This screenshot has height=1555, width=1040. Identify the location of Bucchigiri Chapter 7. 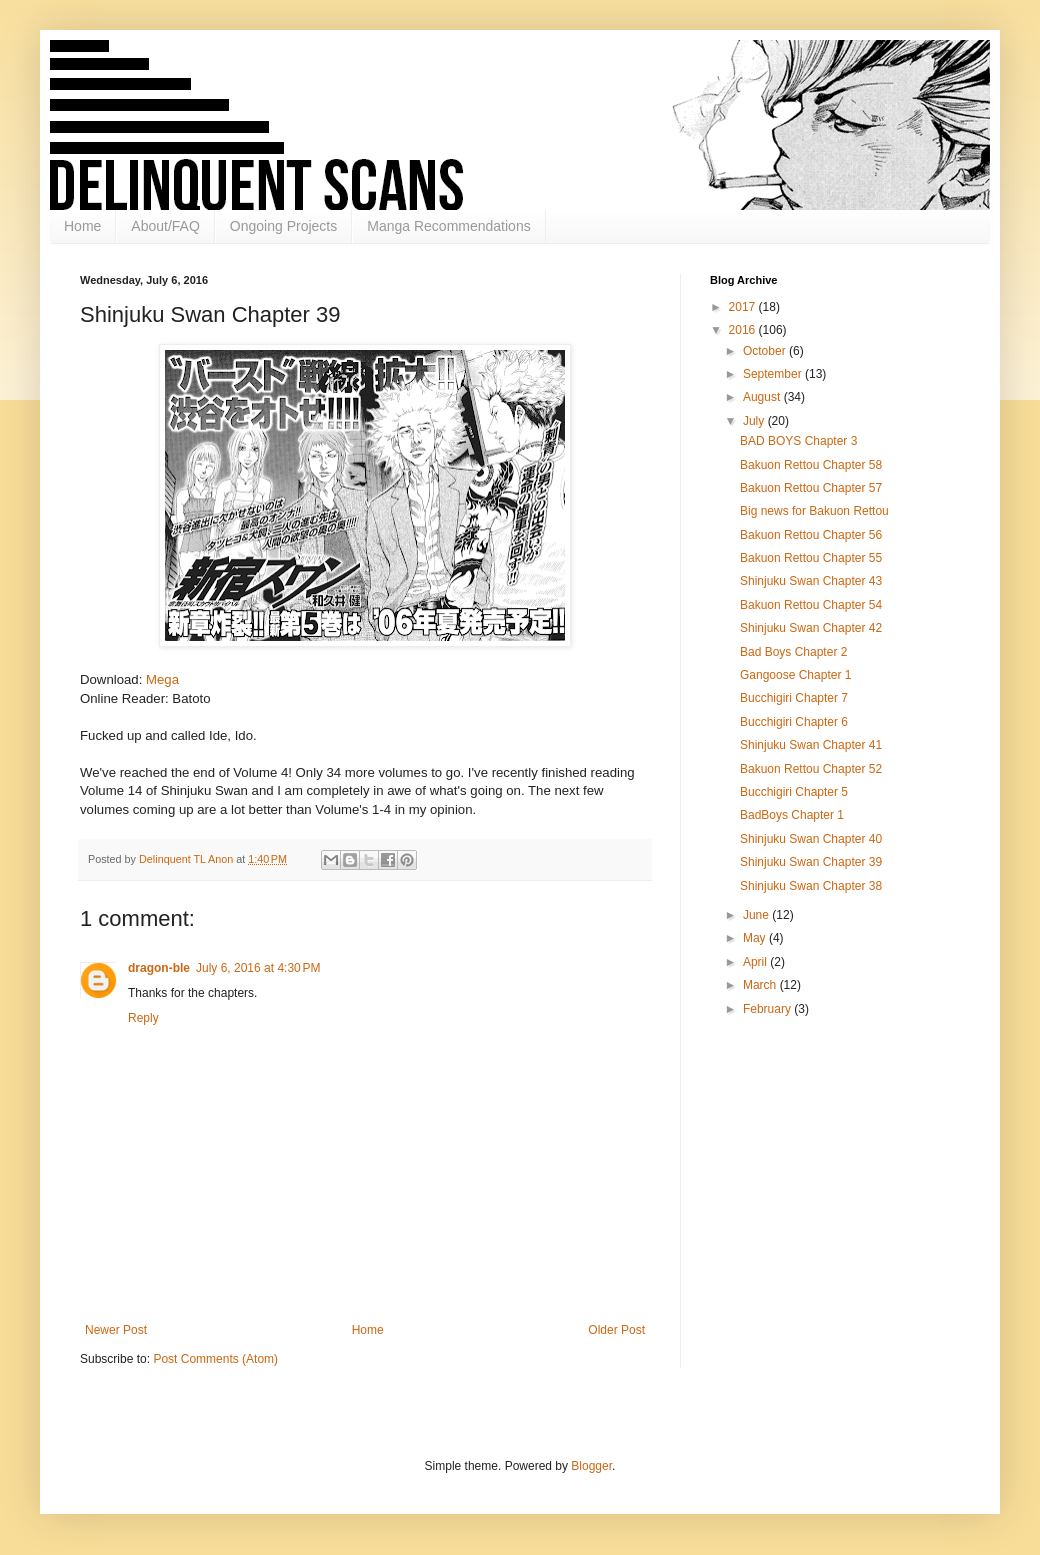
(794, 698).